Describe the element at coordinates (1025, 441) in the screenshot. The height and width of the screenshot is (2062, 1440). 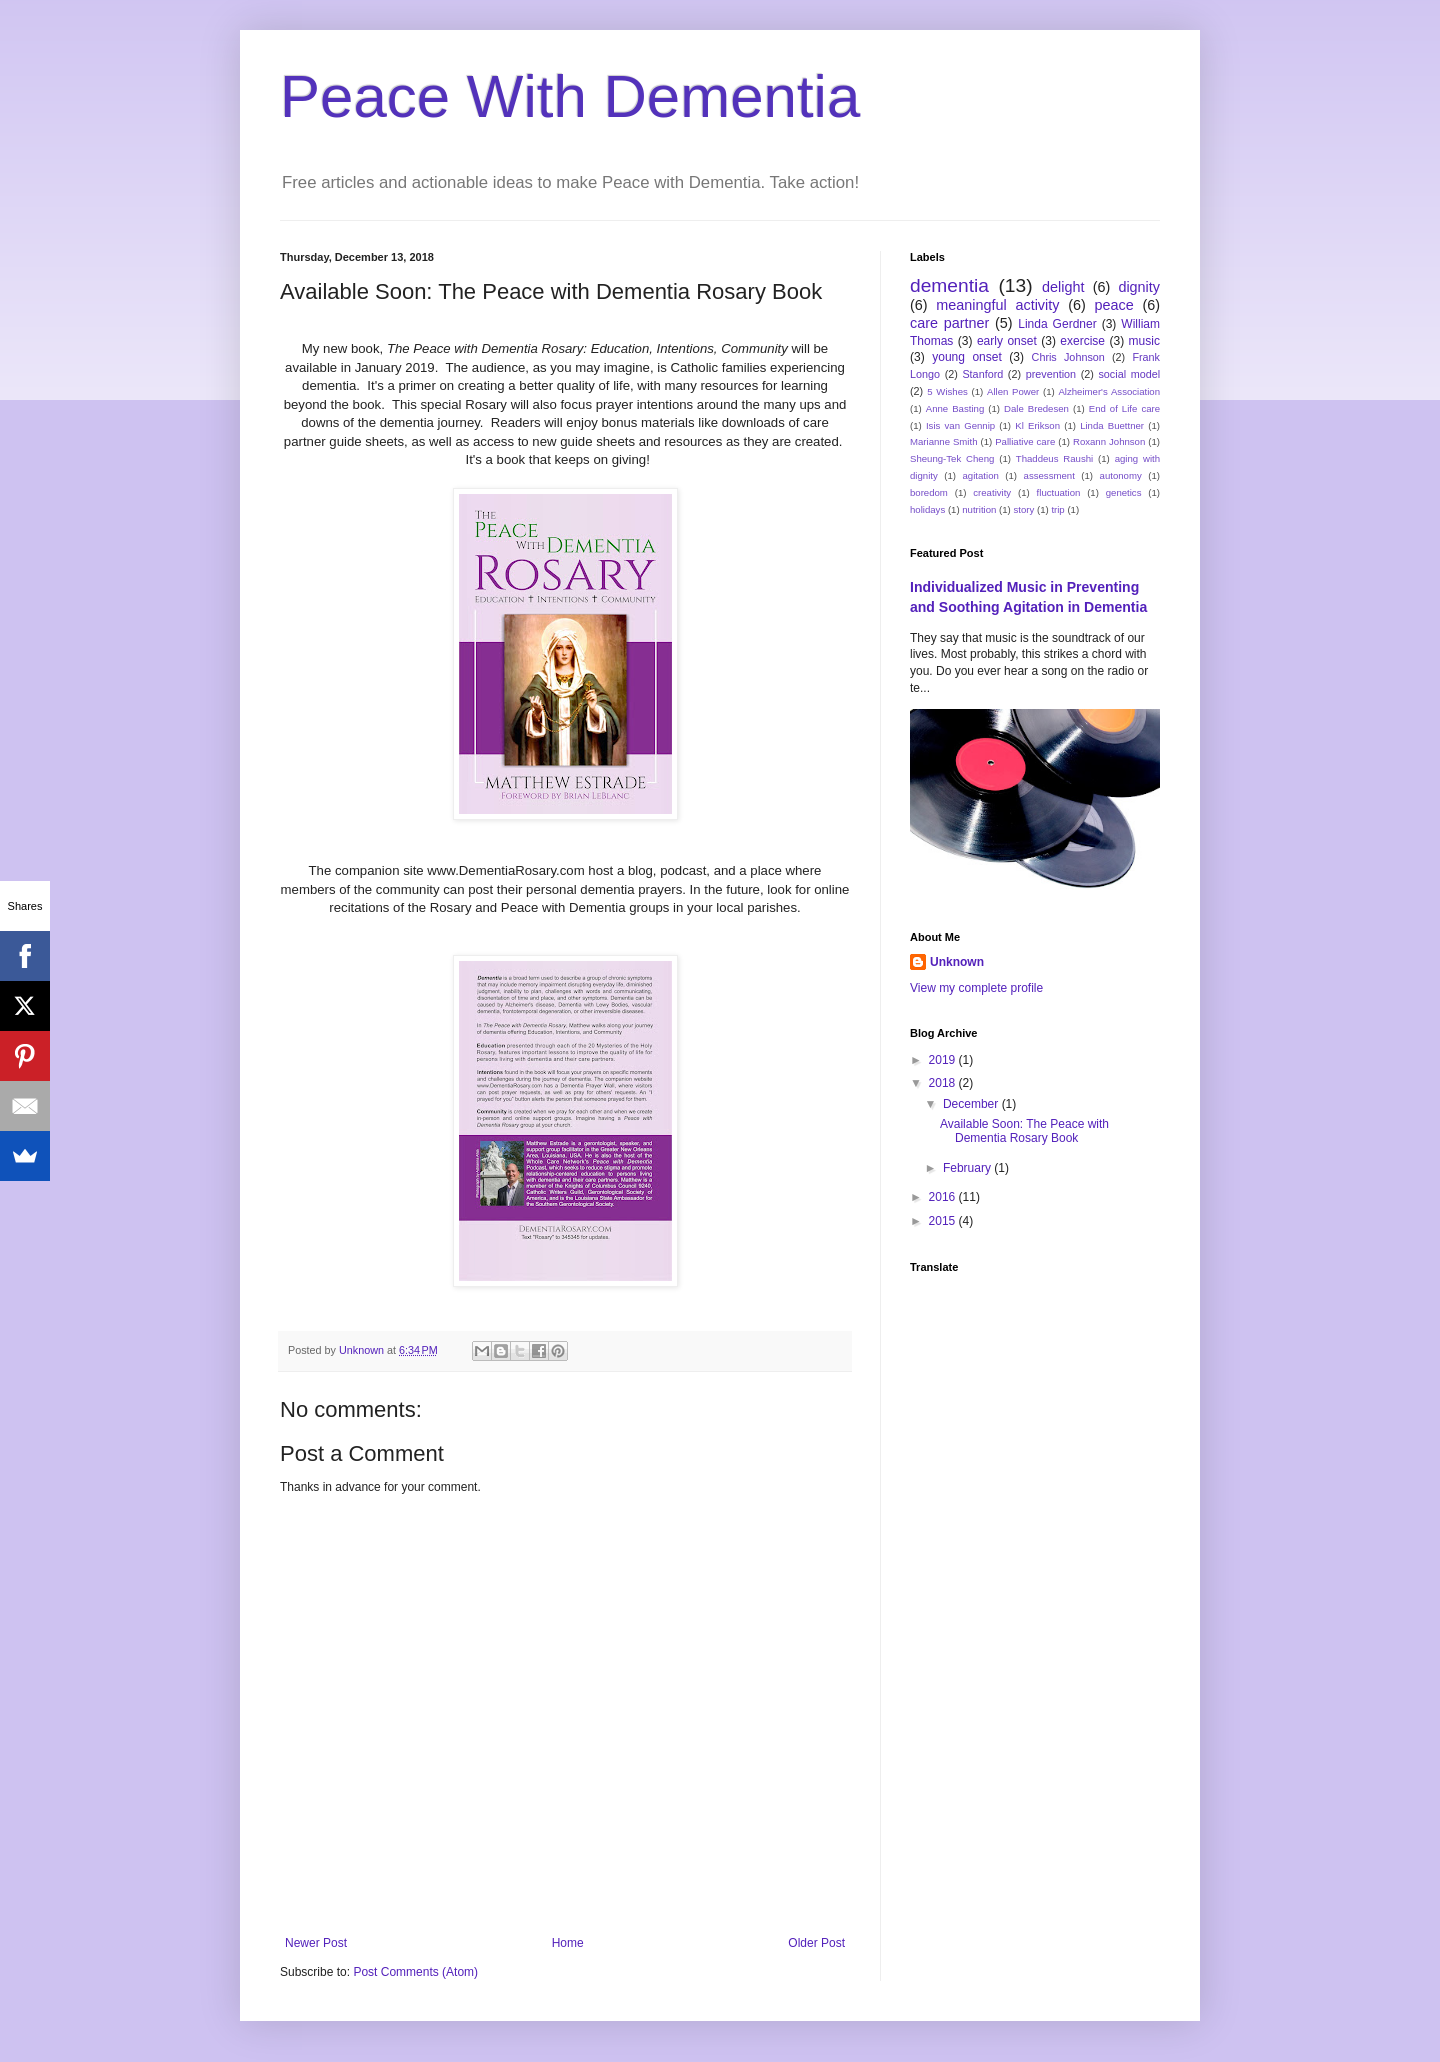
I see `Palliative care` at that location.